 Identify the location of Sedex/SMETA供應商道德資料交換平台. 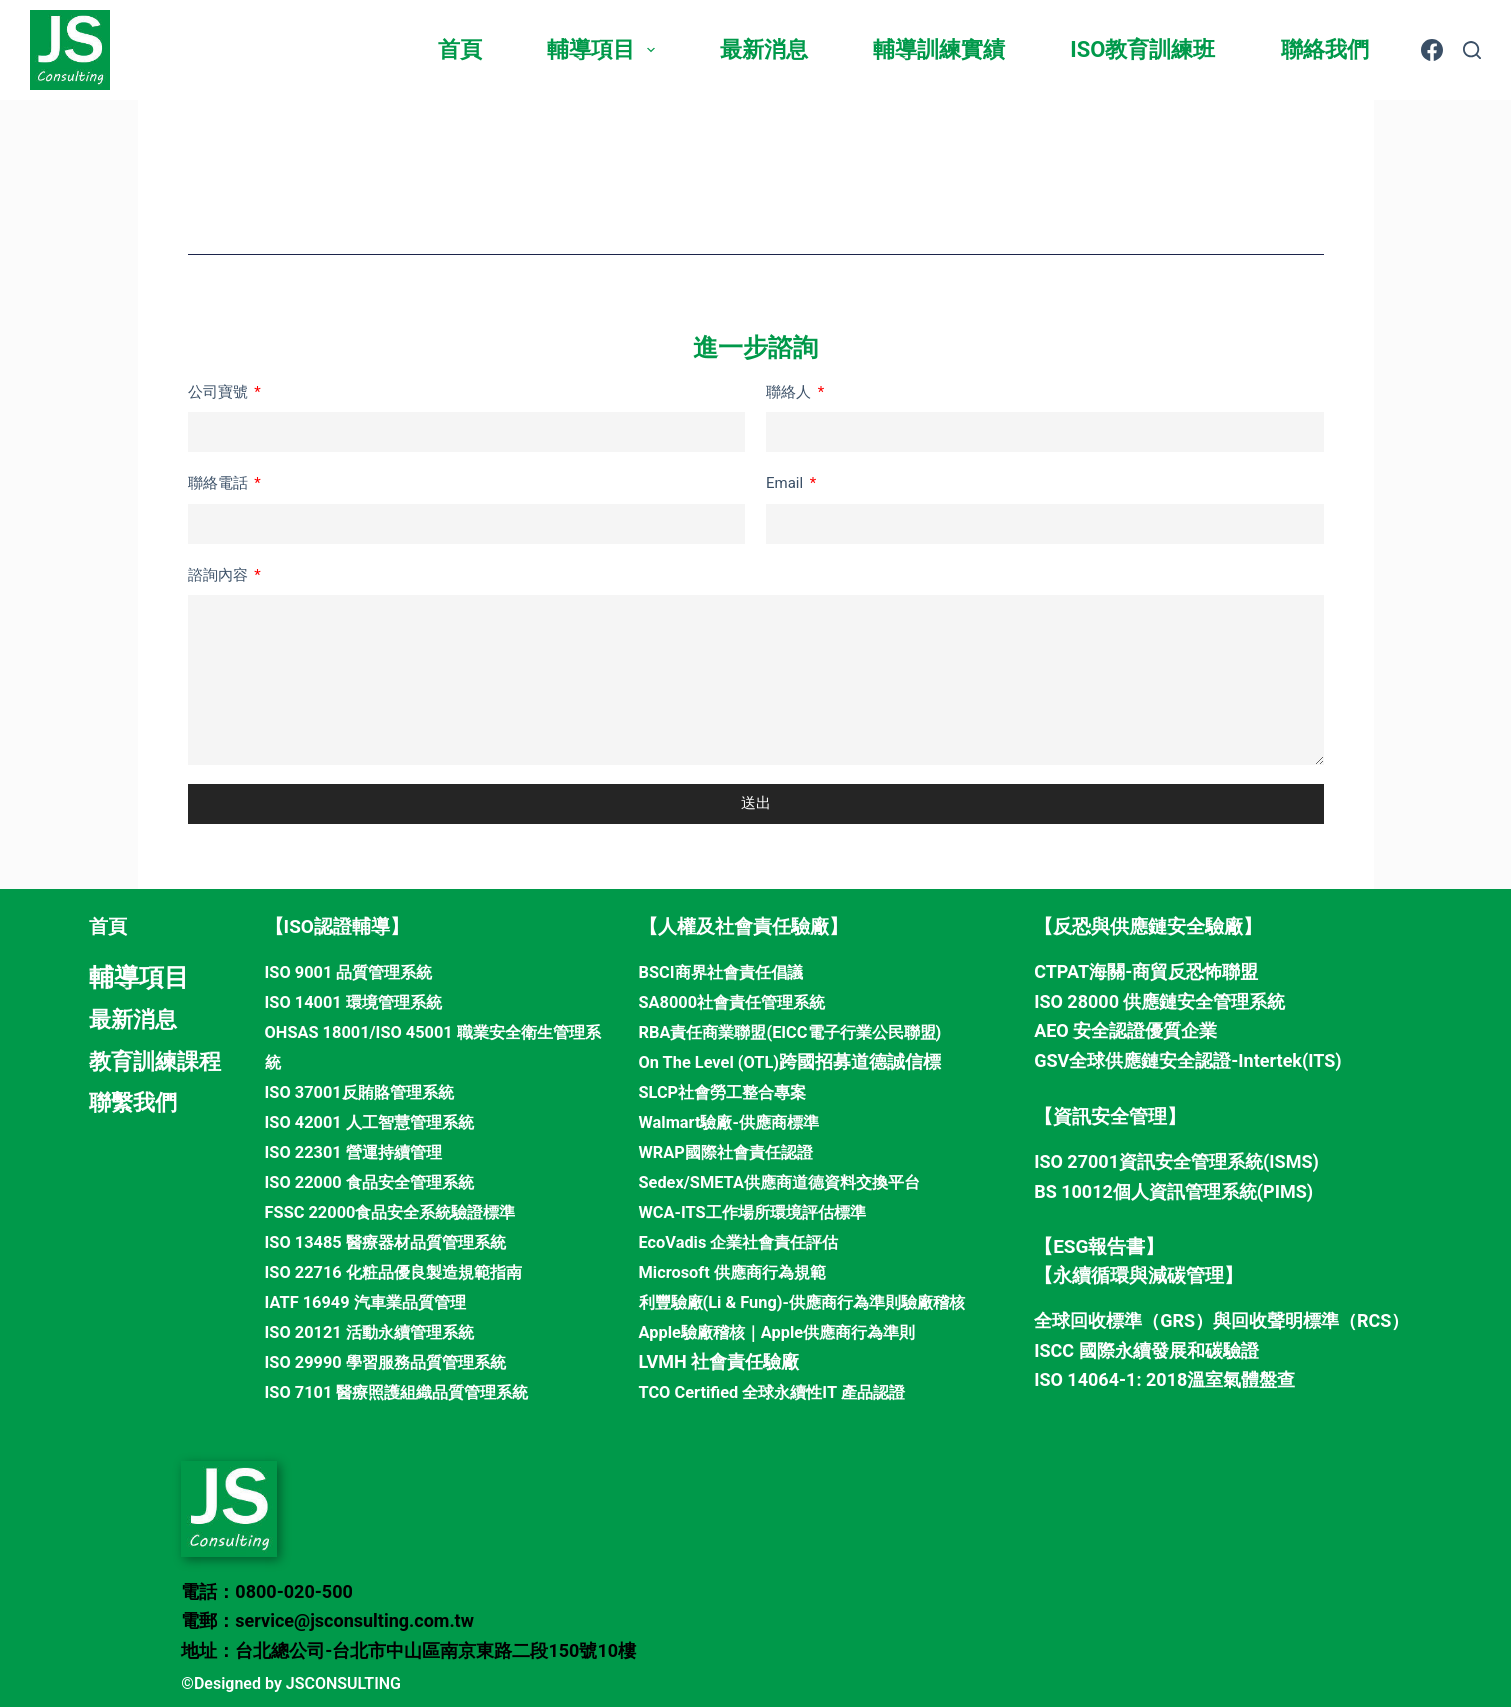
(796, 1179).